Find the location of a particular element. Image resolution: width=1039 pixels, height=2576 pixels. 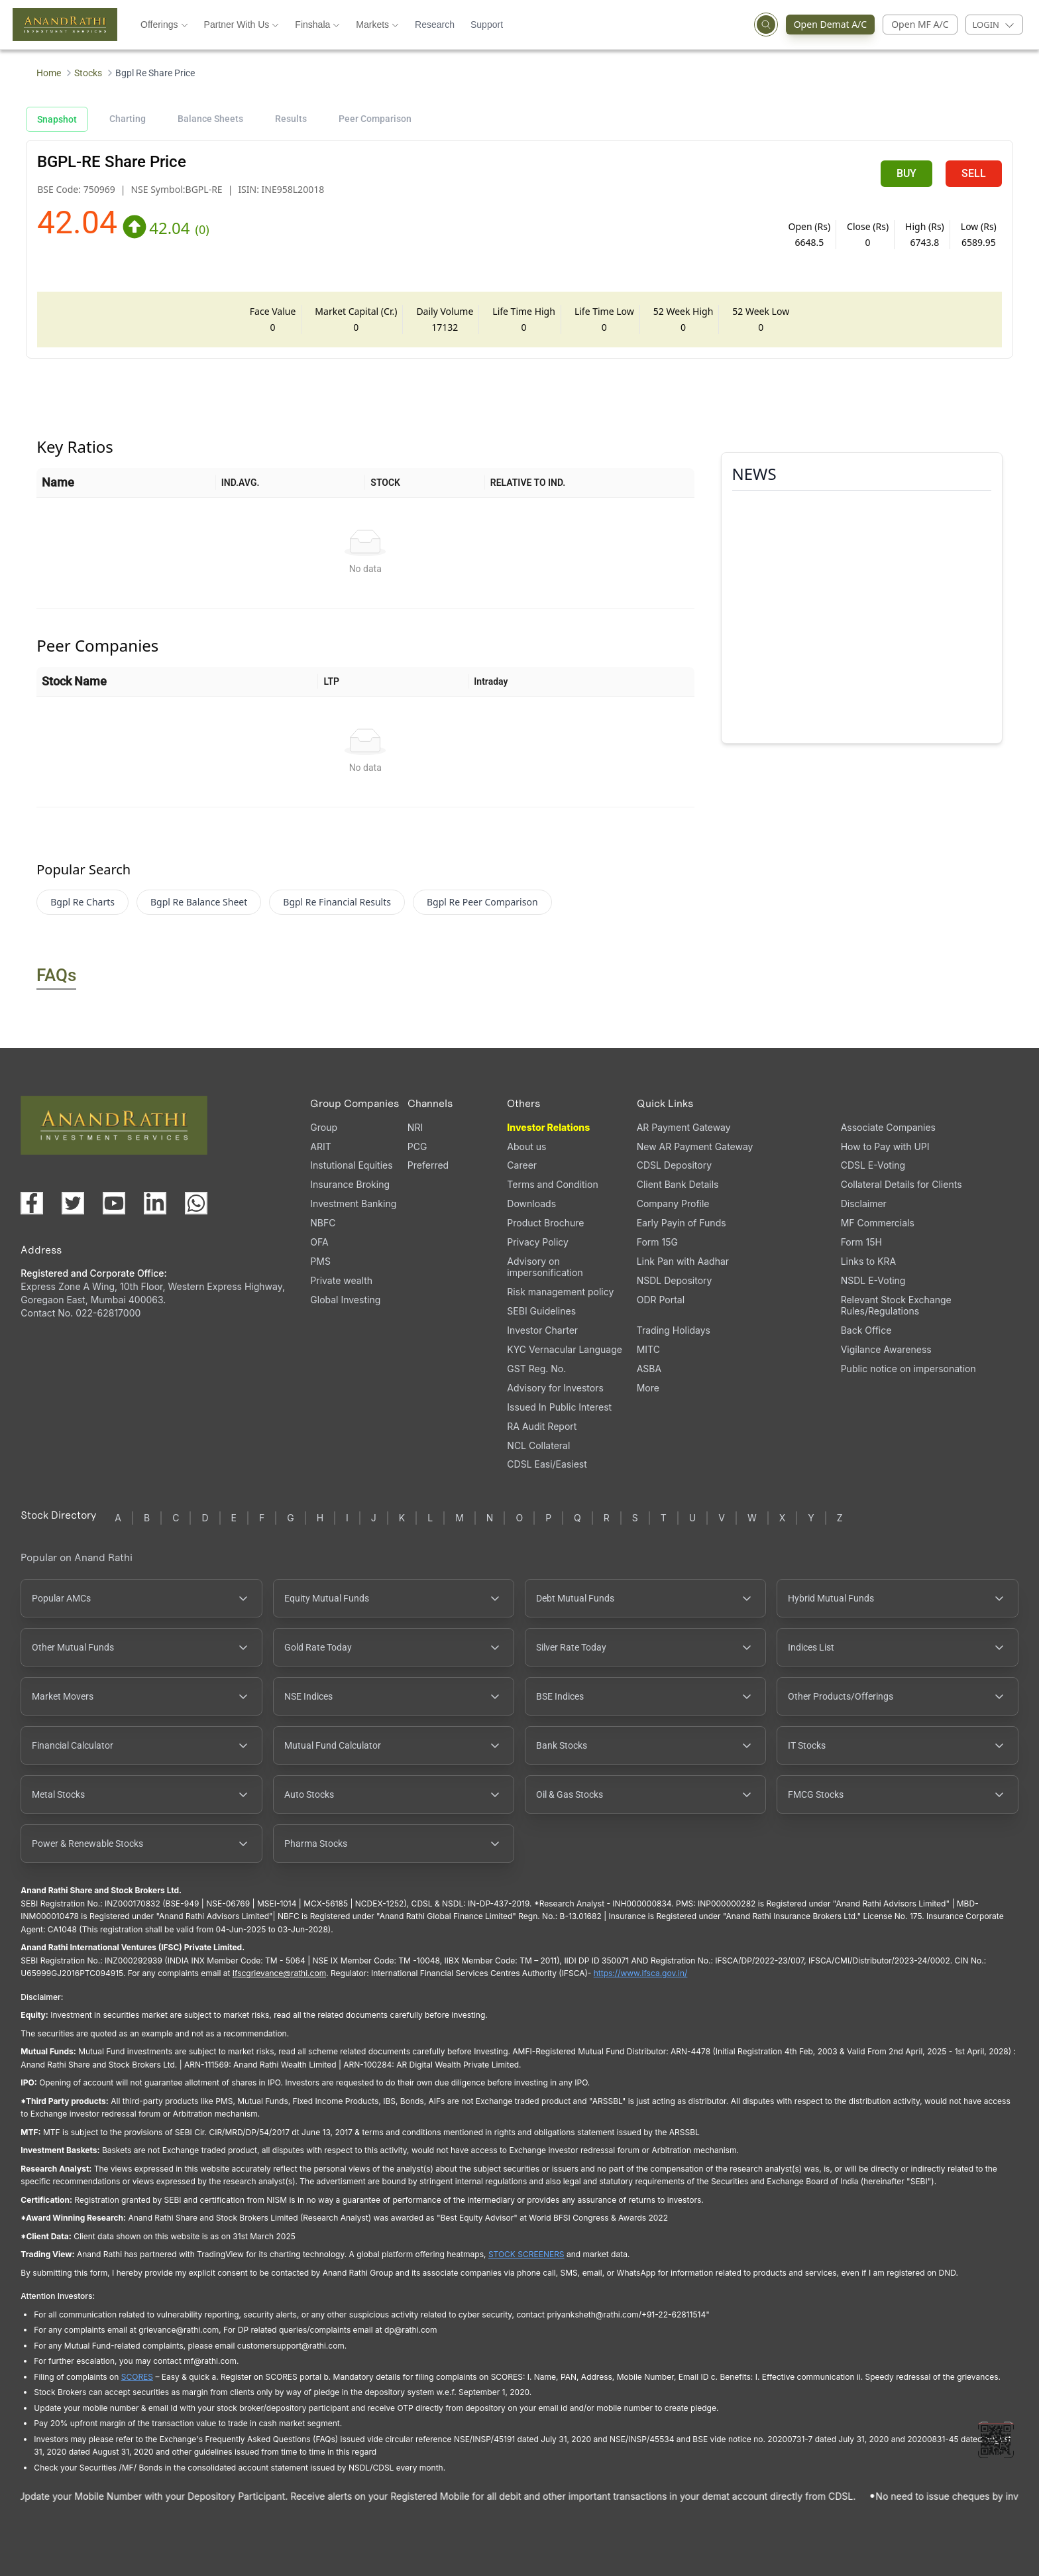

Risk management policy is located at coordinates (560, 1291).